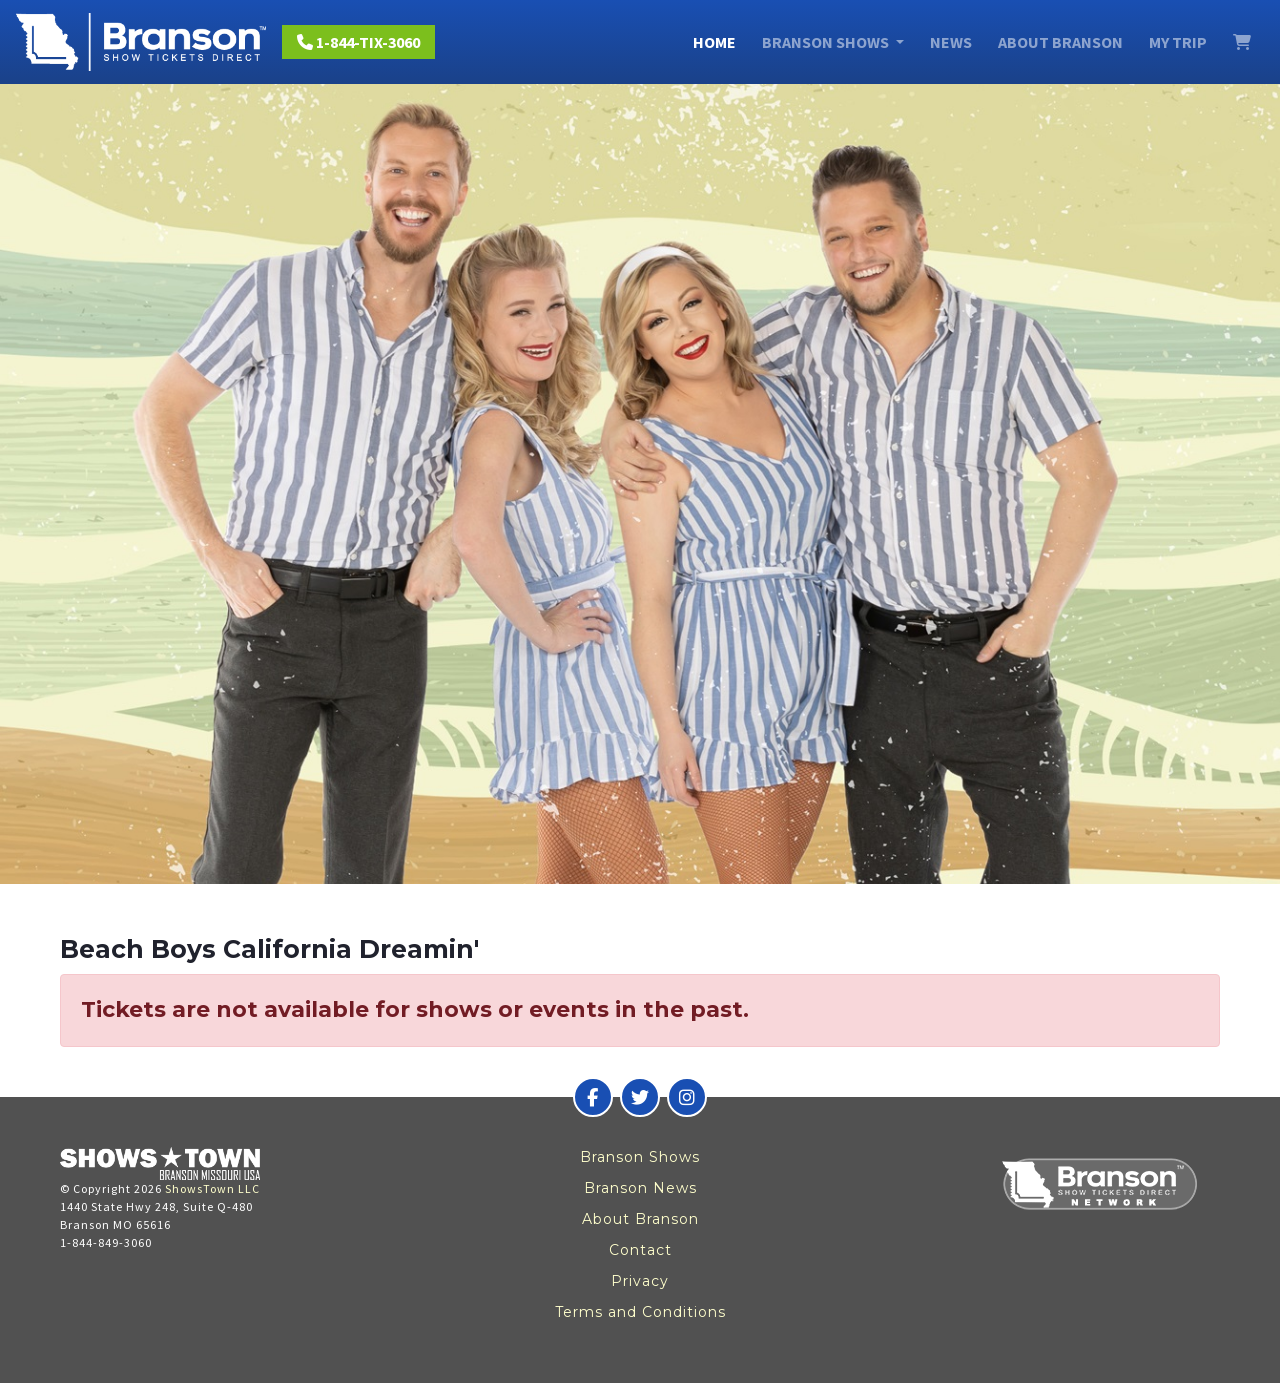  Describe the element at coordinates (951, 42) in the screenshot. I see `News` at that location.